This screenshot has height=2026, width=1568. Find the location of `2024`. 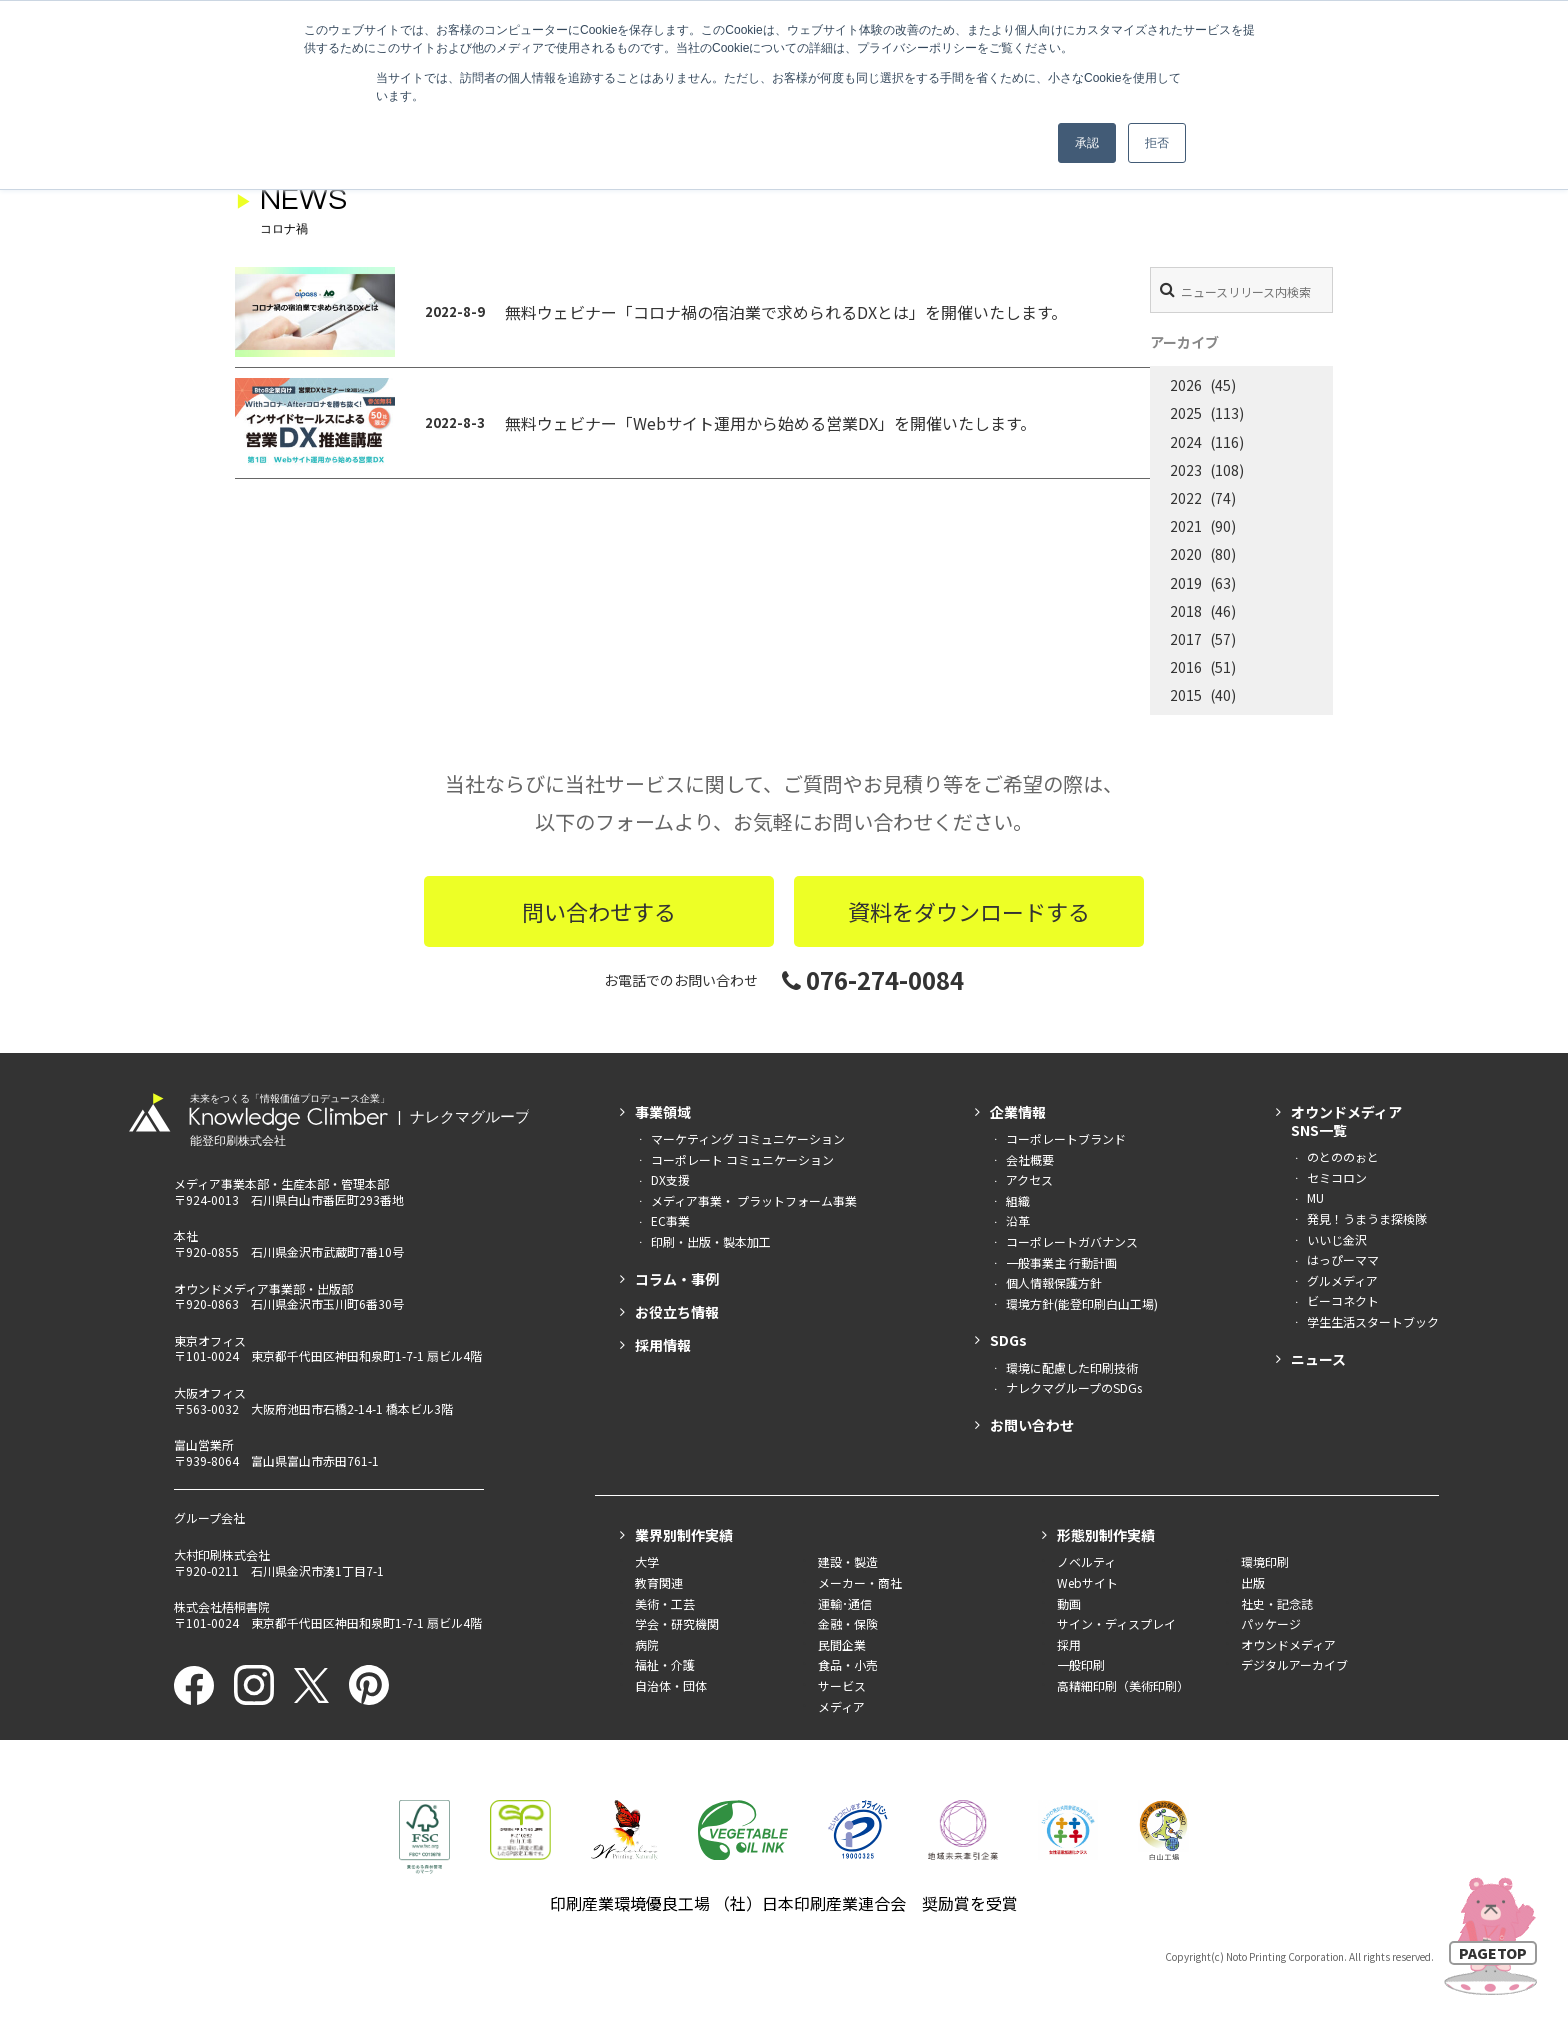

2024 is located at coordinates (1186, 442).